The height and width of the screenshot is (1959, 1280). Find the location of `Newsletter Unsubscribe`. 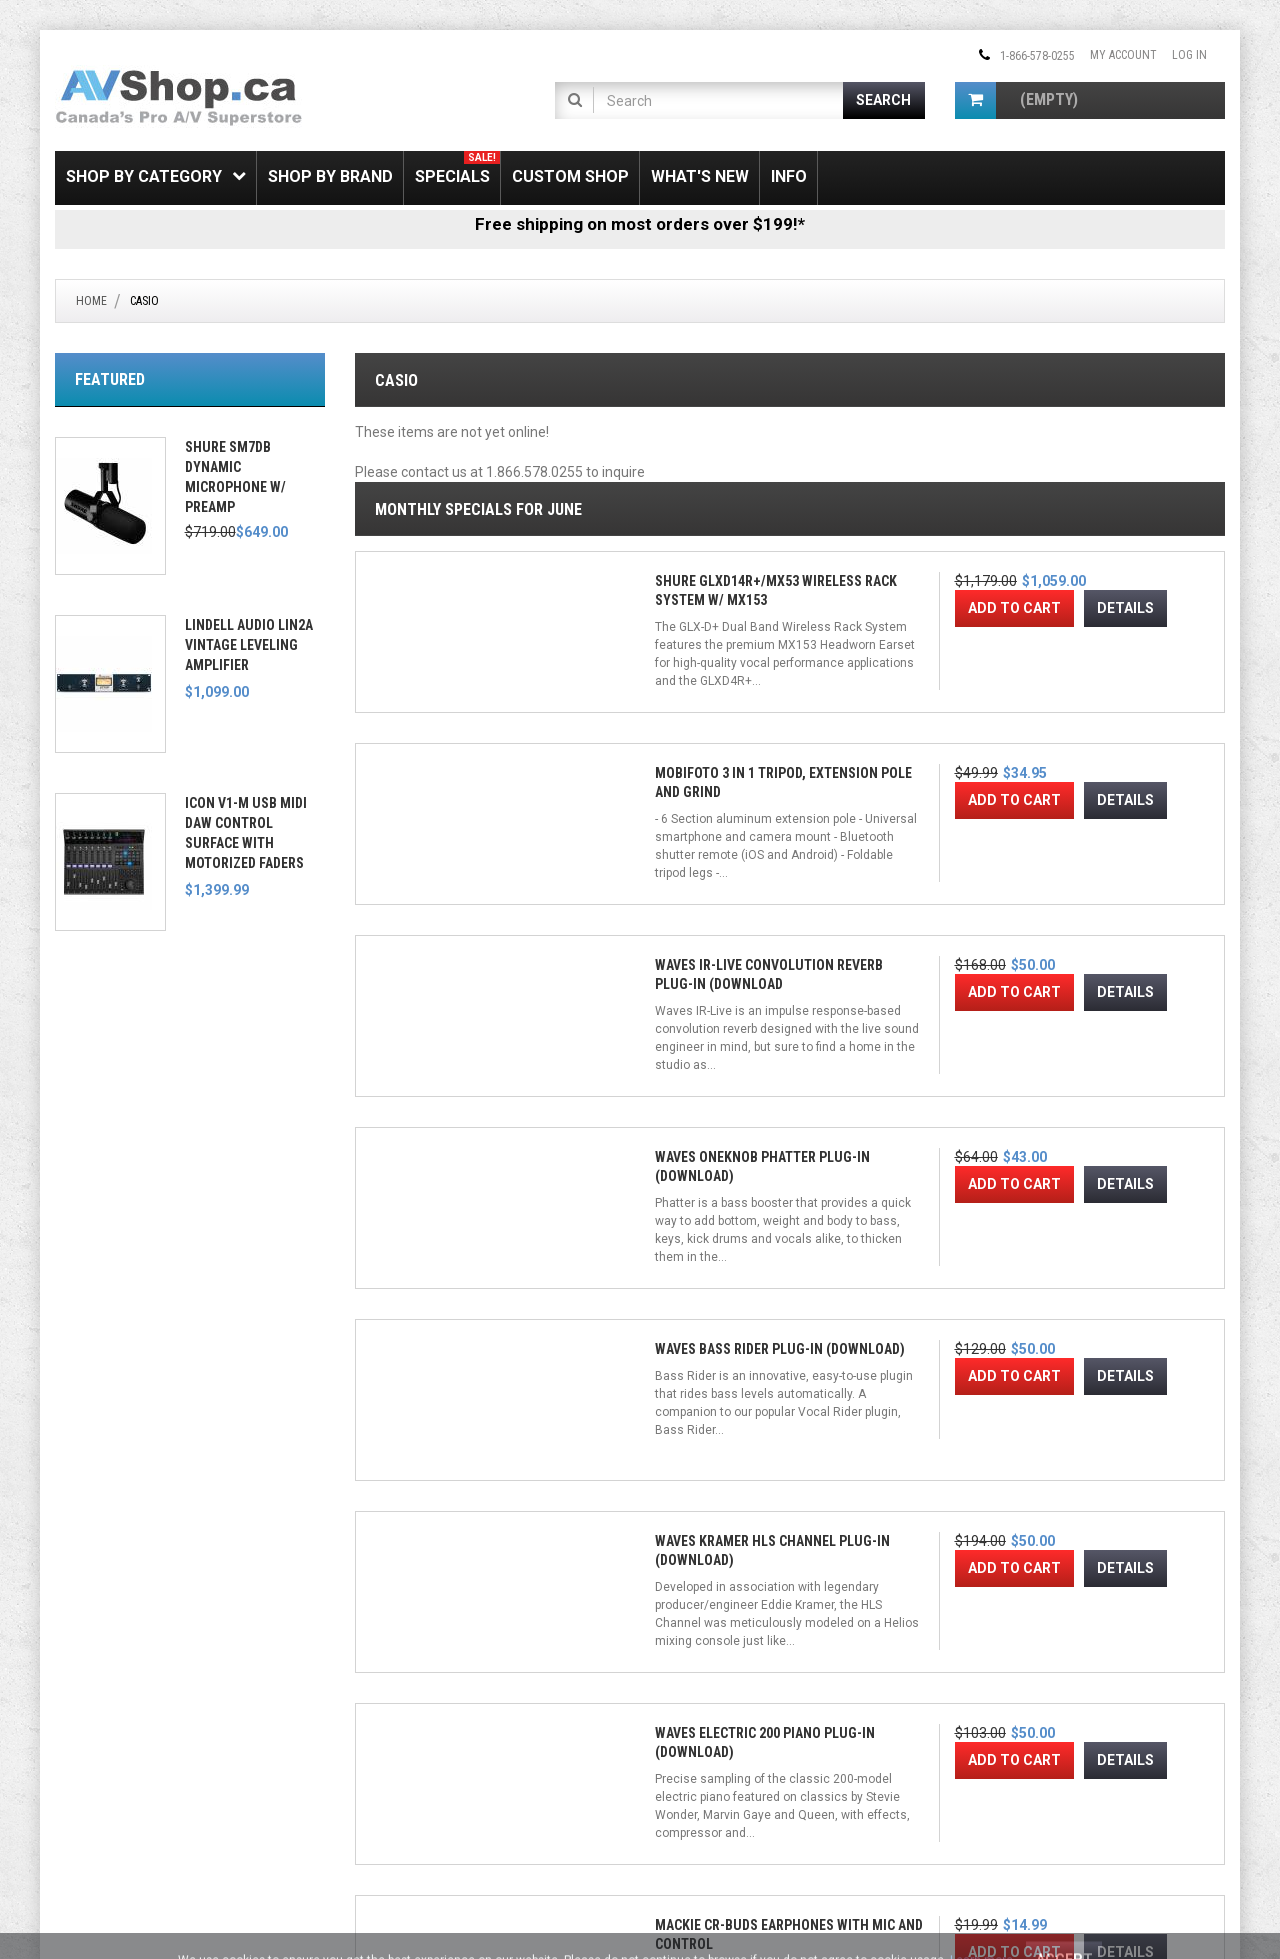

Newsletter Unsubscribe is located at coordinates (421, 1736).